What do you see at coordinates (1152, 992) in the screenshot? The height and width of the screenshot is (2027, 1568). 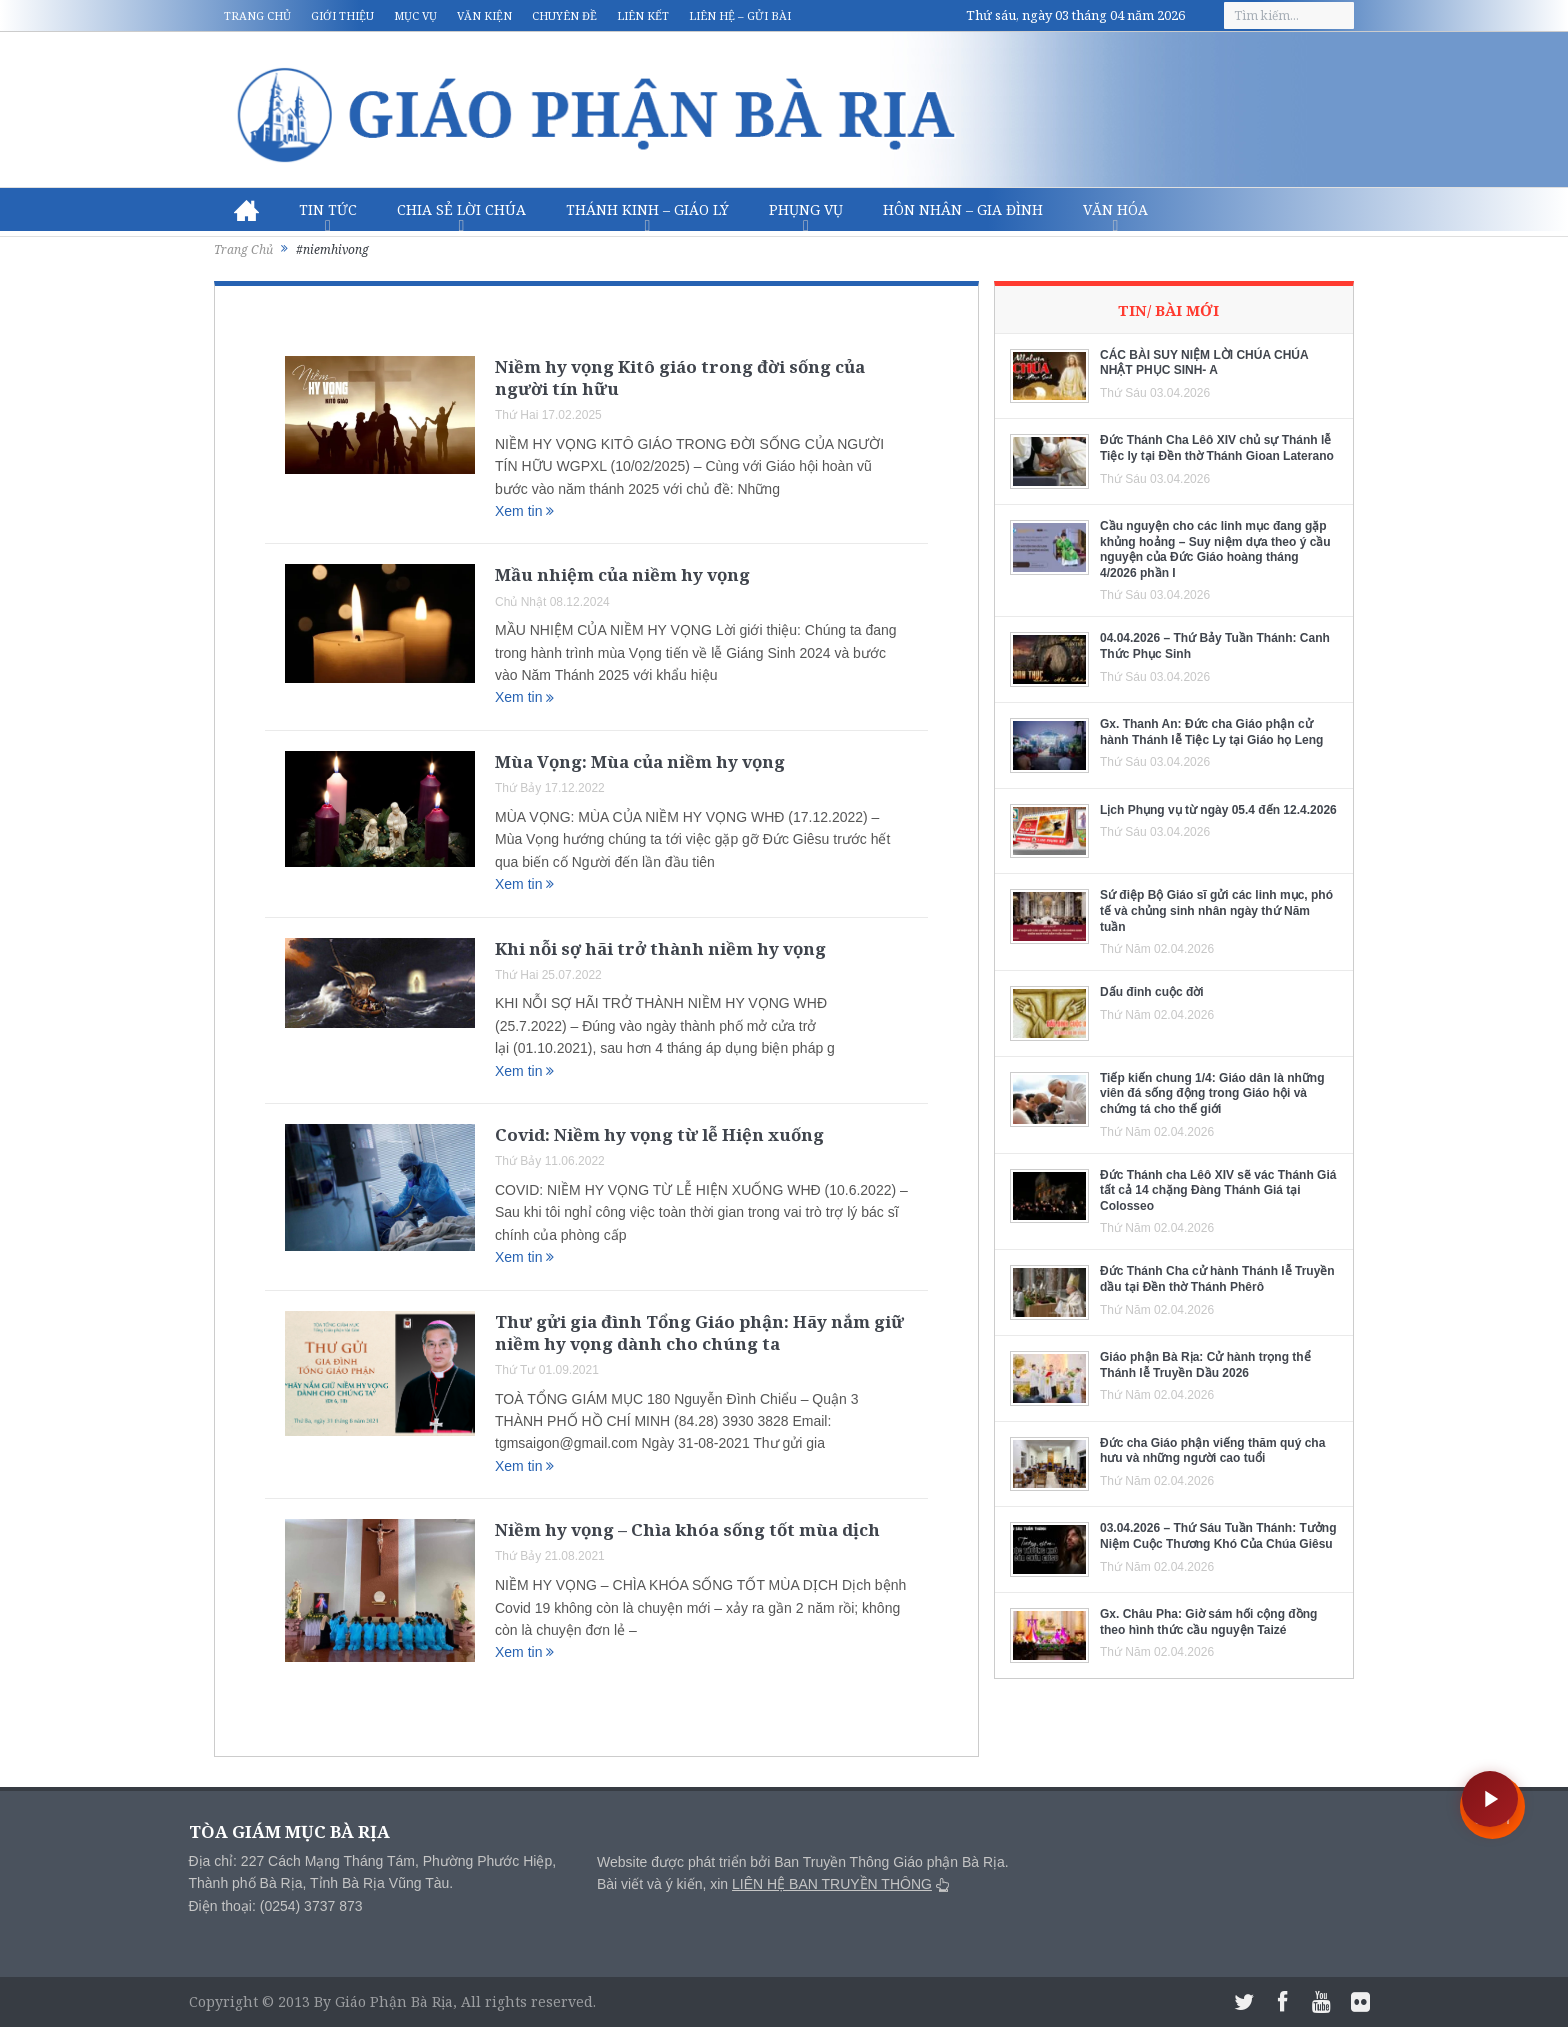 I see `Dấu đinh cuộc đời` at bounding box center [1152, 992].